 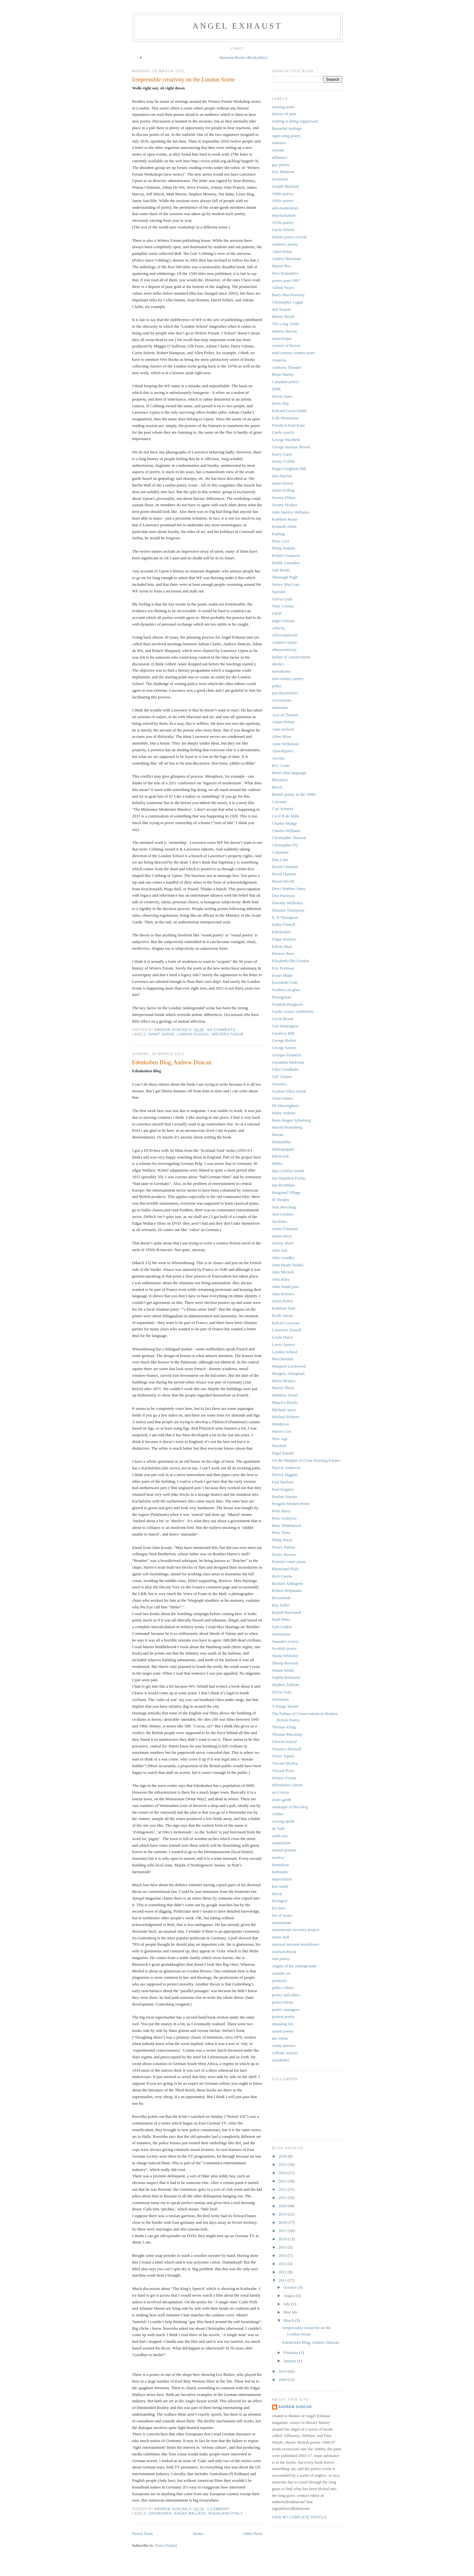 I want to click on New Age, so click(x=280, y=1438).